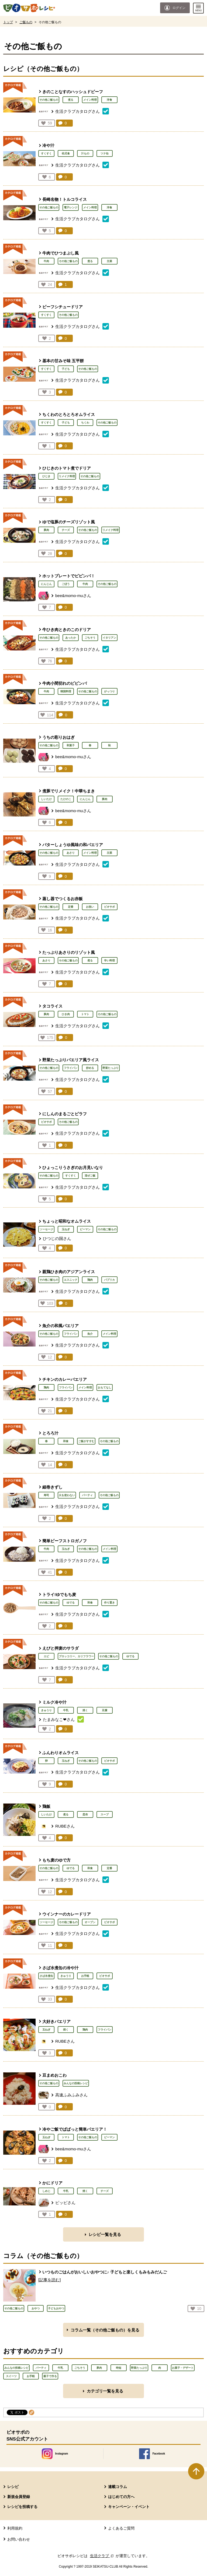 This screenshot has height=2576, width=207. I want to click on 魚介, so click(90, 1333).